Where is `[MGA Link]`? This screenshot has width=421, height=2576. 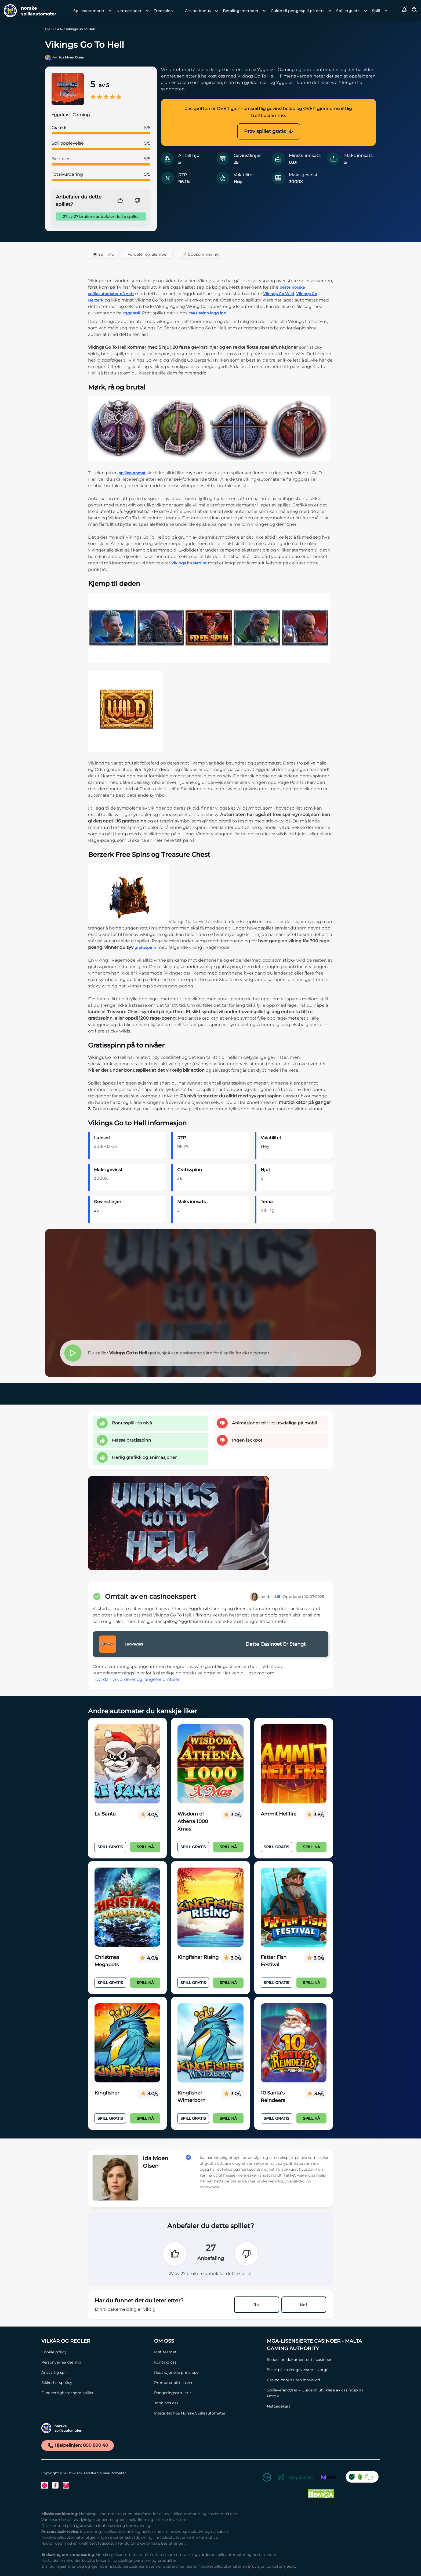 [MGA Link] is located at coordinates (328, 2478).